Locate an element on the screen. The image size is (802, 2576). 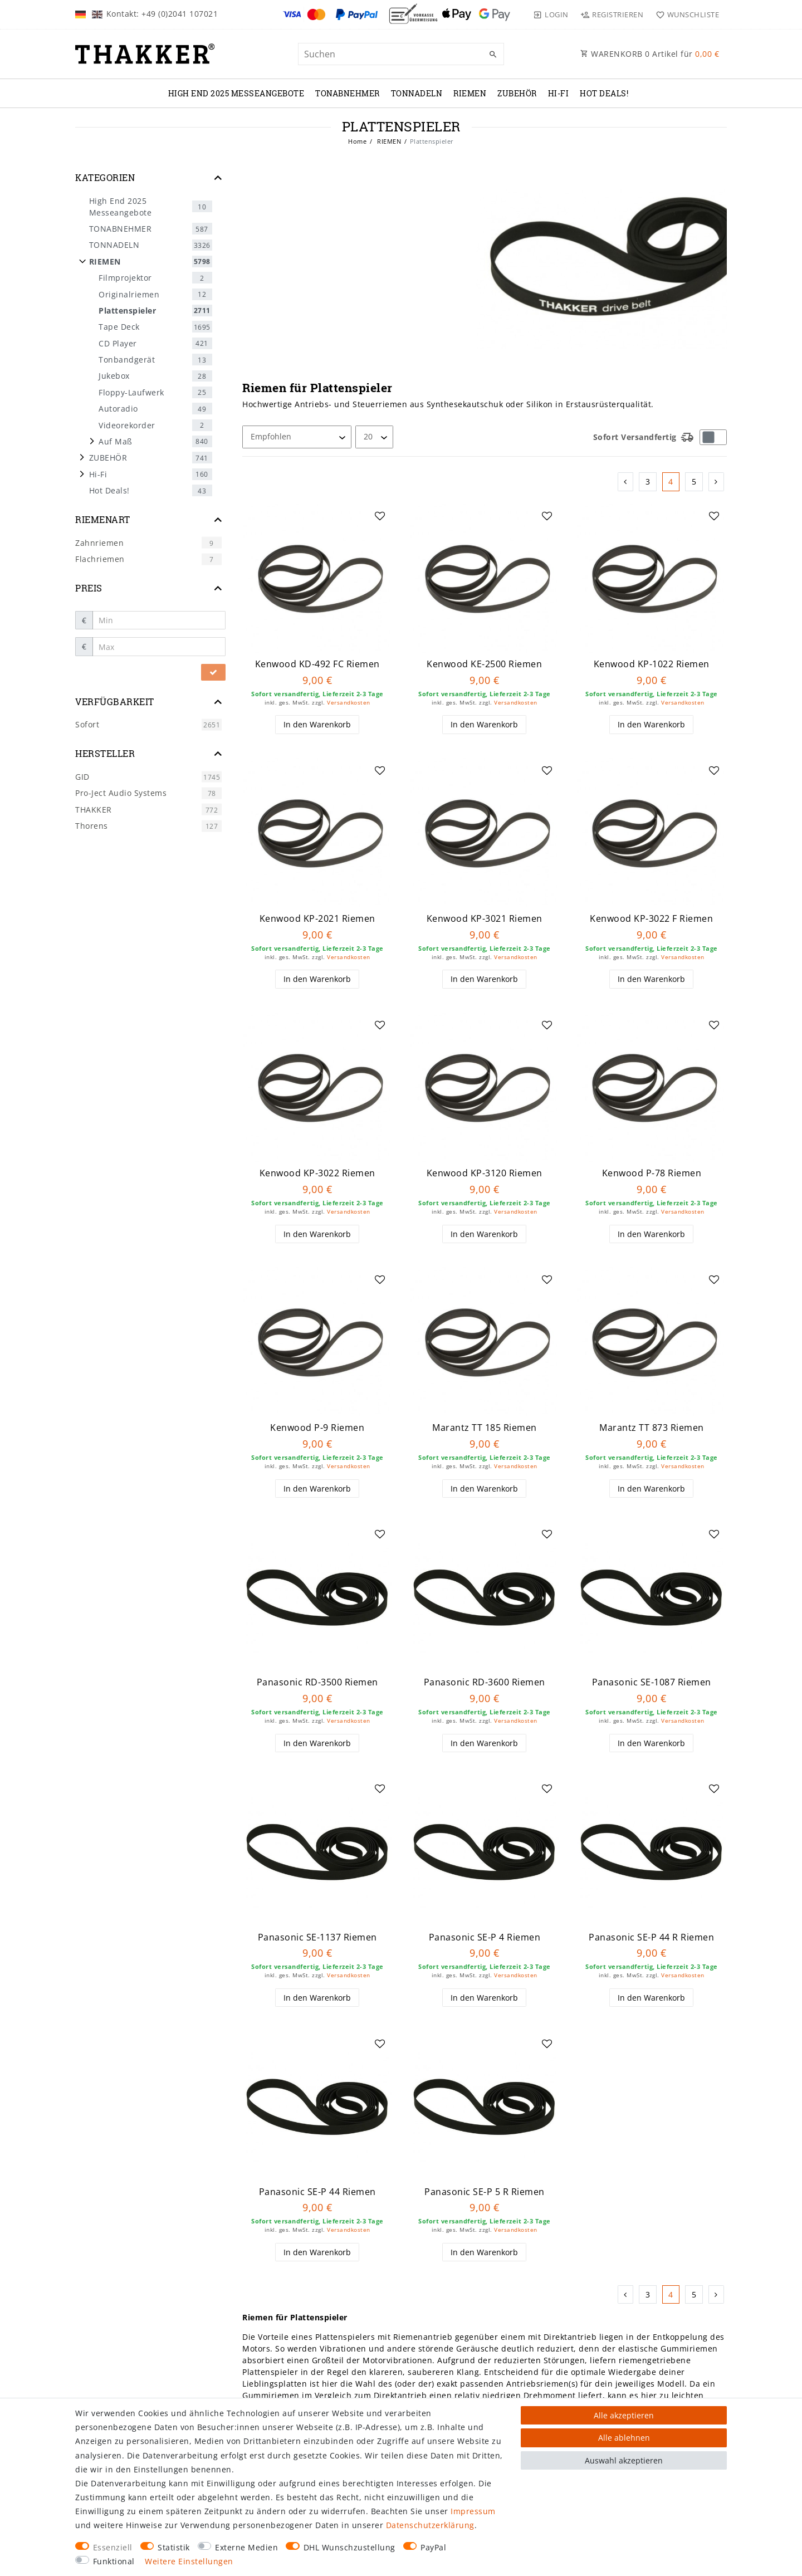
DHL Wunschzustellung is located at coordinates (349, 2547).